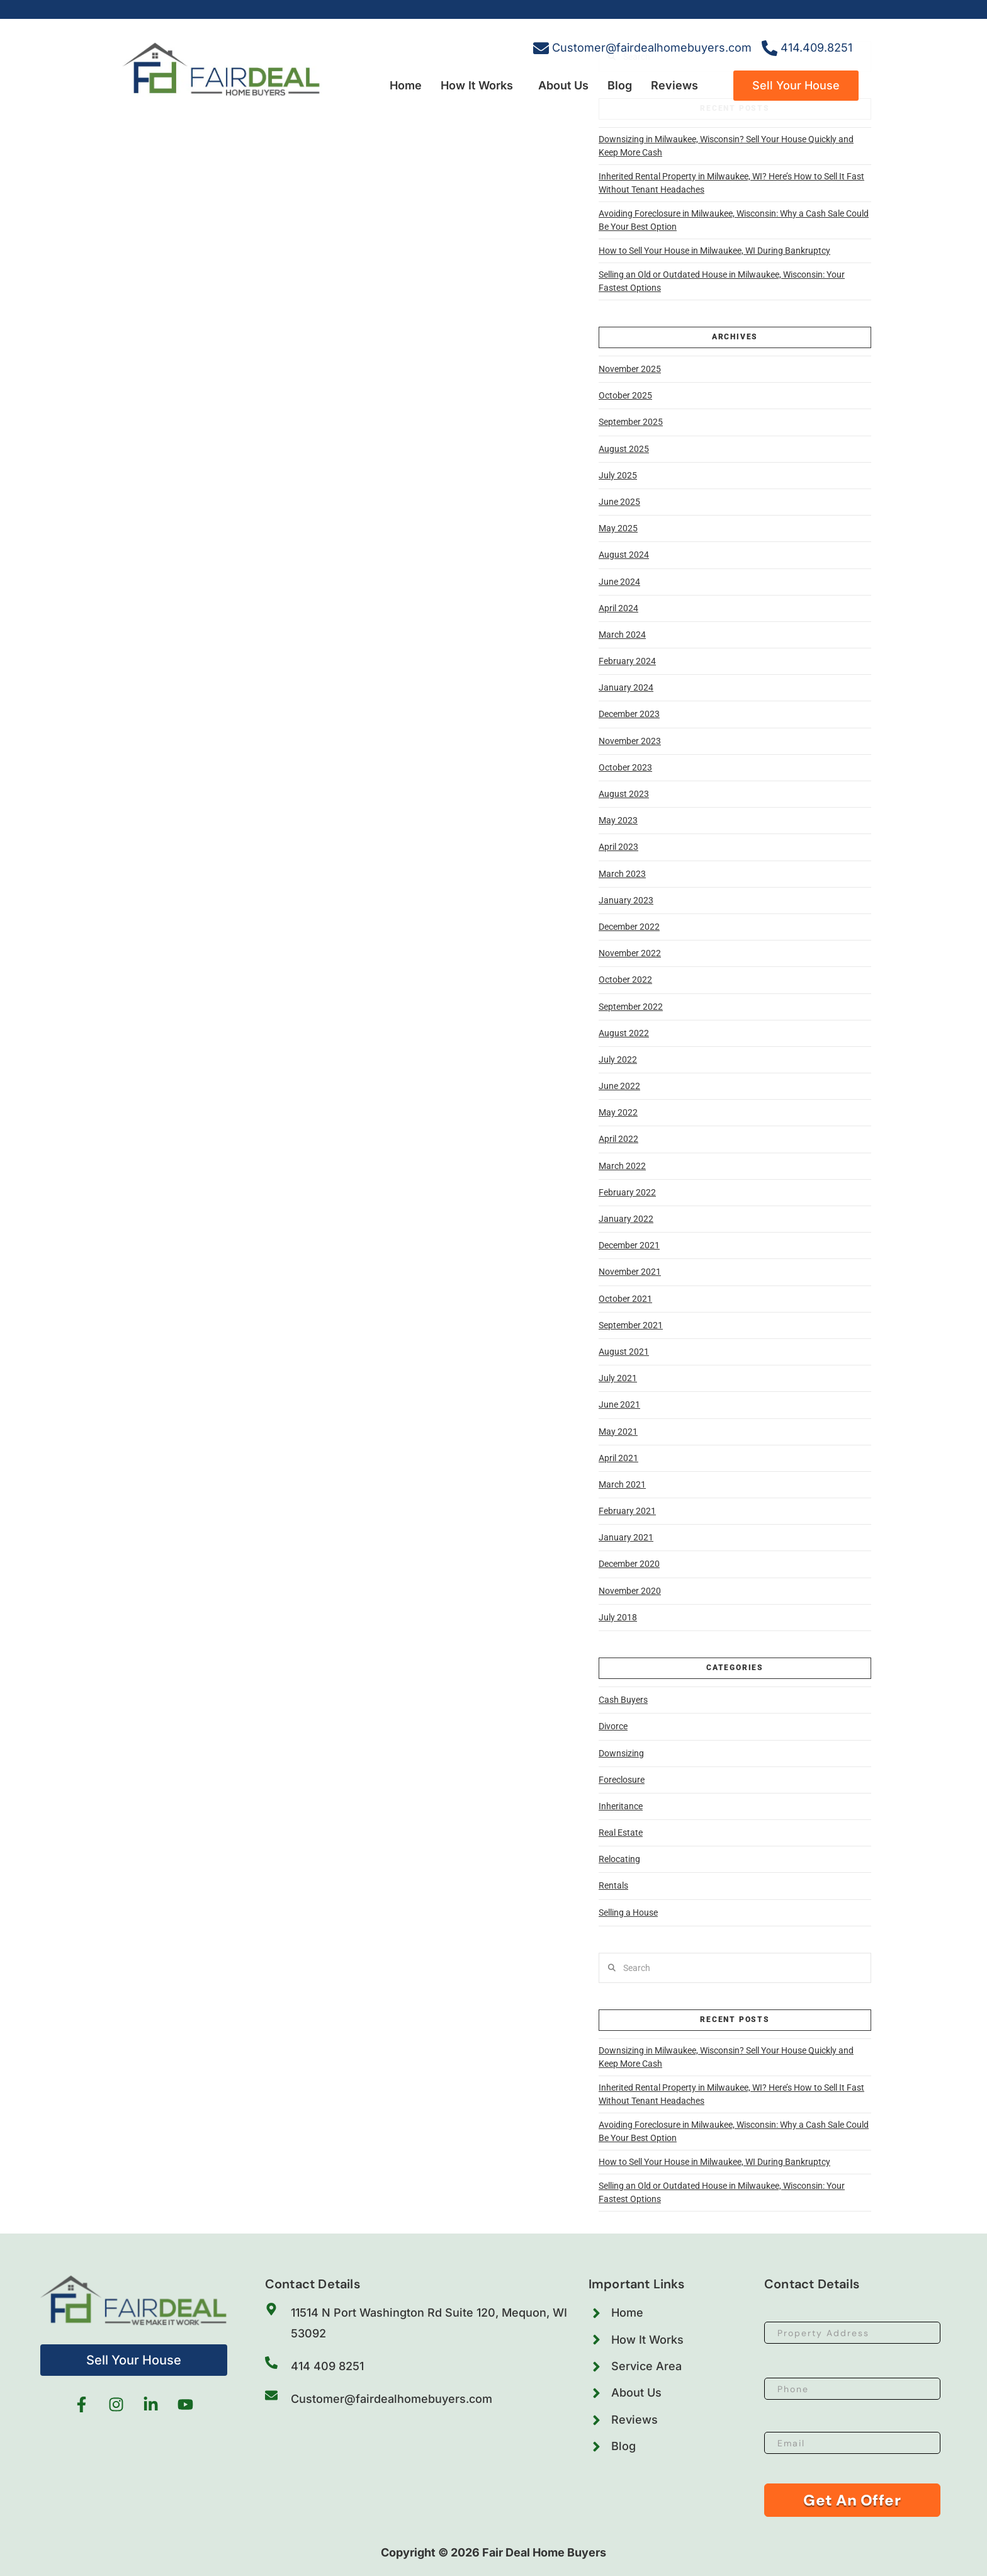  Describe the element at coordinates (674, 85) in the screenshot. I see `Reviews` at that location.